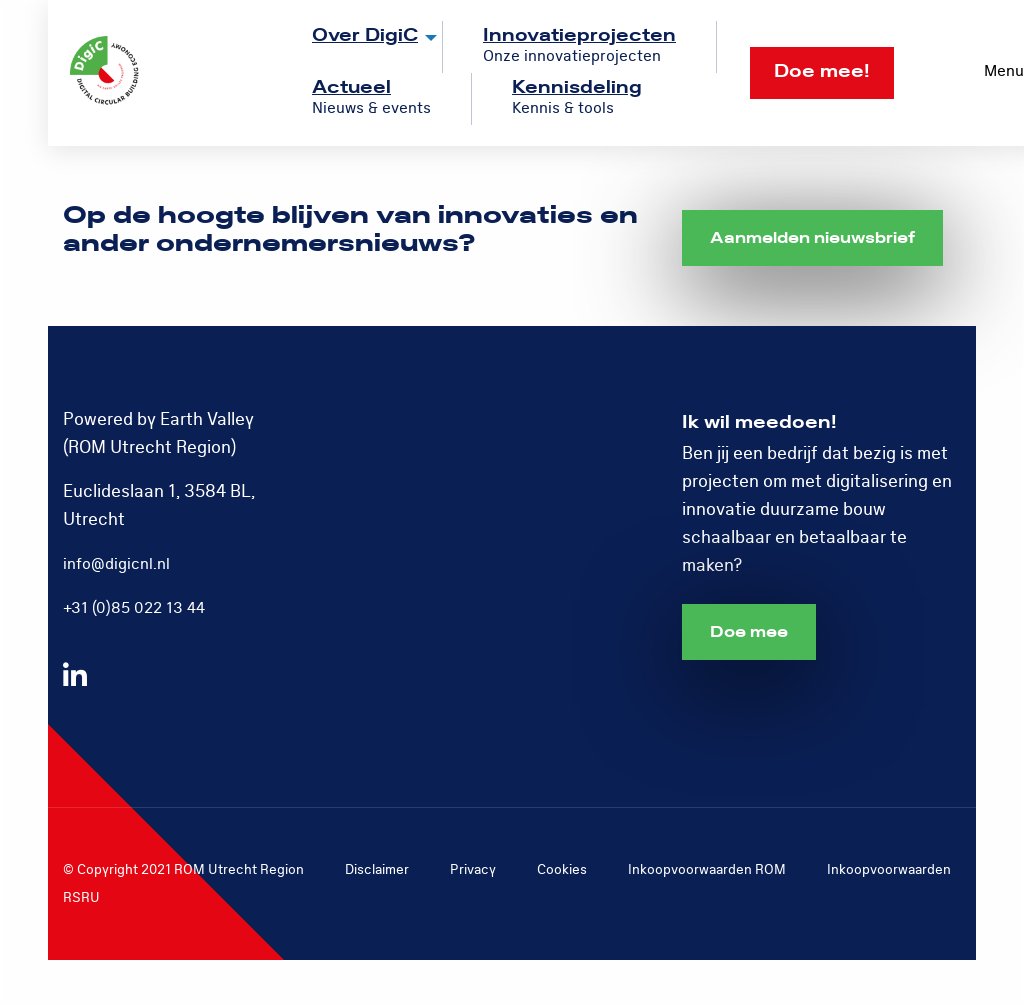  I want to click on info@digicnl.nl, so click(116, 564).